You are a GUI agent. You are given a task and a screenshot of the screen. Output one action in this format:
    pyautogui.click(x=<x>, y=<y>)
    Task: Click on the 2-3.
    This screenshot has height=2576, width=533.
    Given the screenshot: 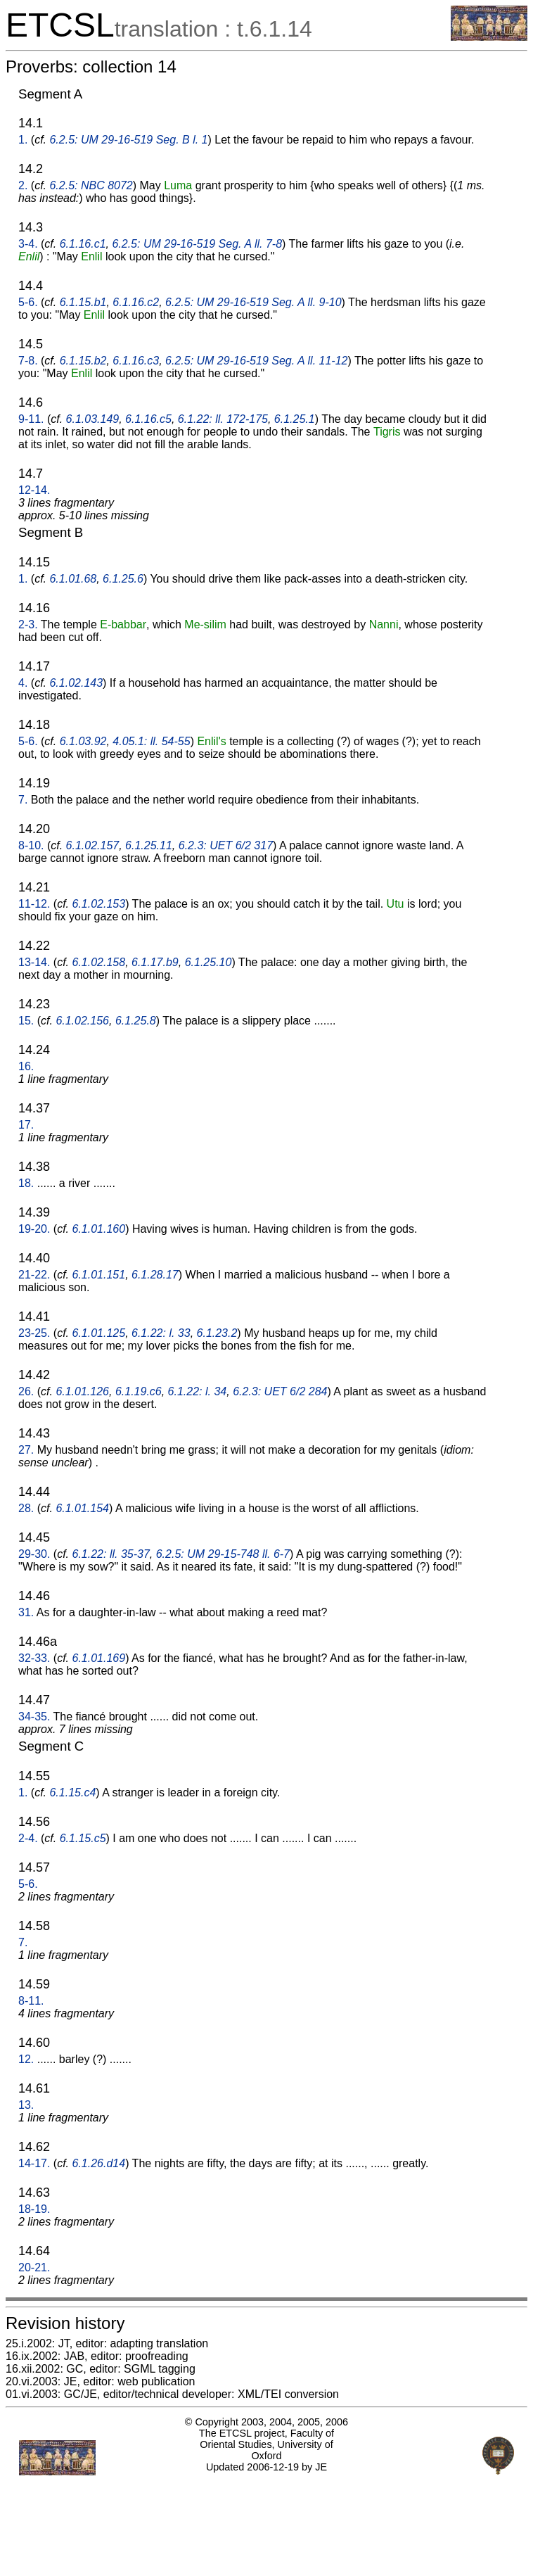 What is the action you would take?
    pyautogui.click(x=28, y=624)
    